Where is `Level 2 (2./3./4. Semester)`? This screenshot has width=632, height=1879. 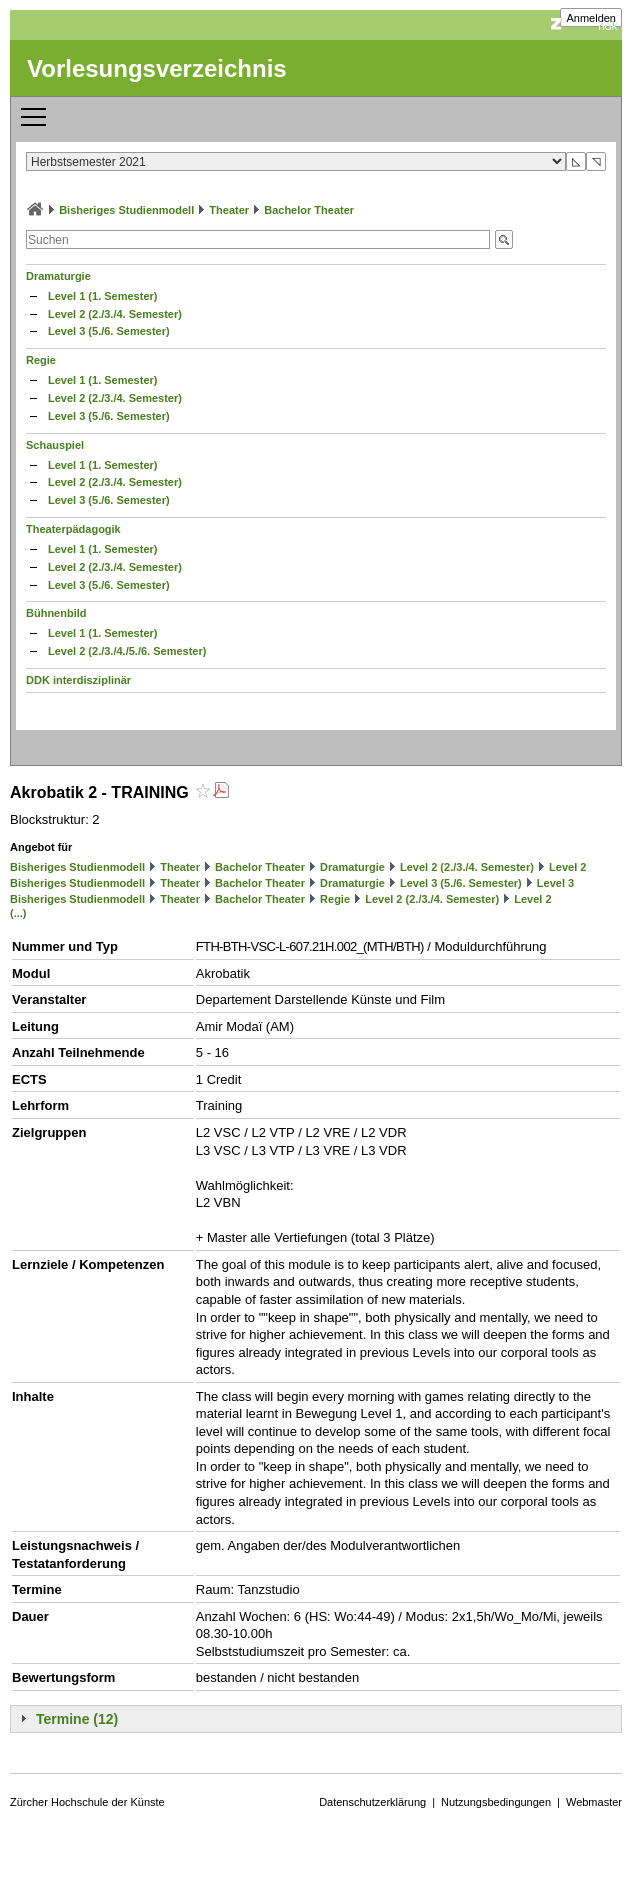 Level 2 (2./3./4. Semester) is located at coordinates (115, 314).